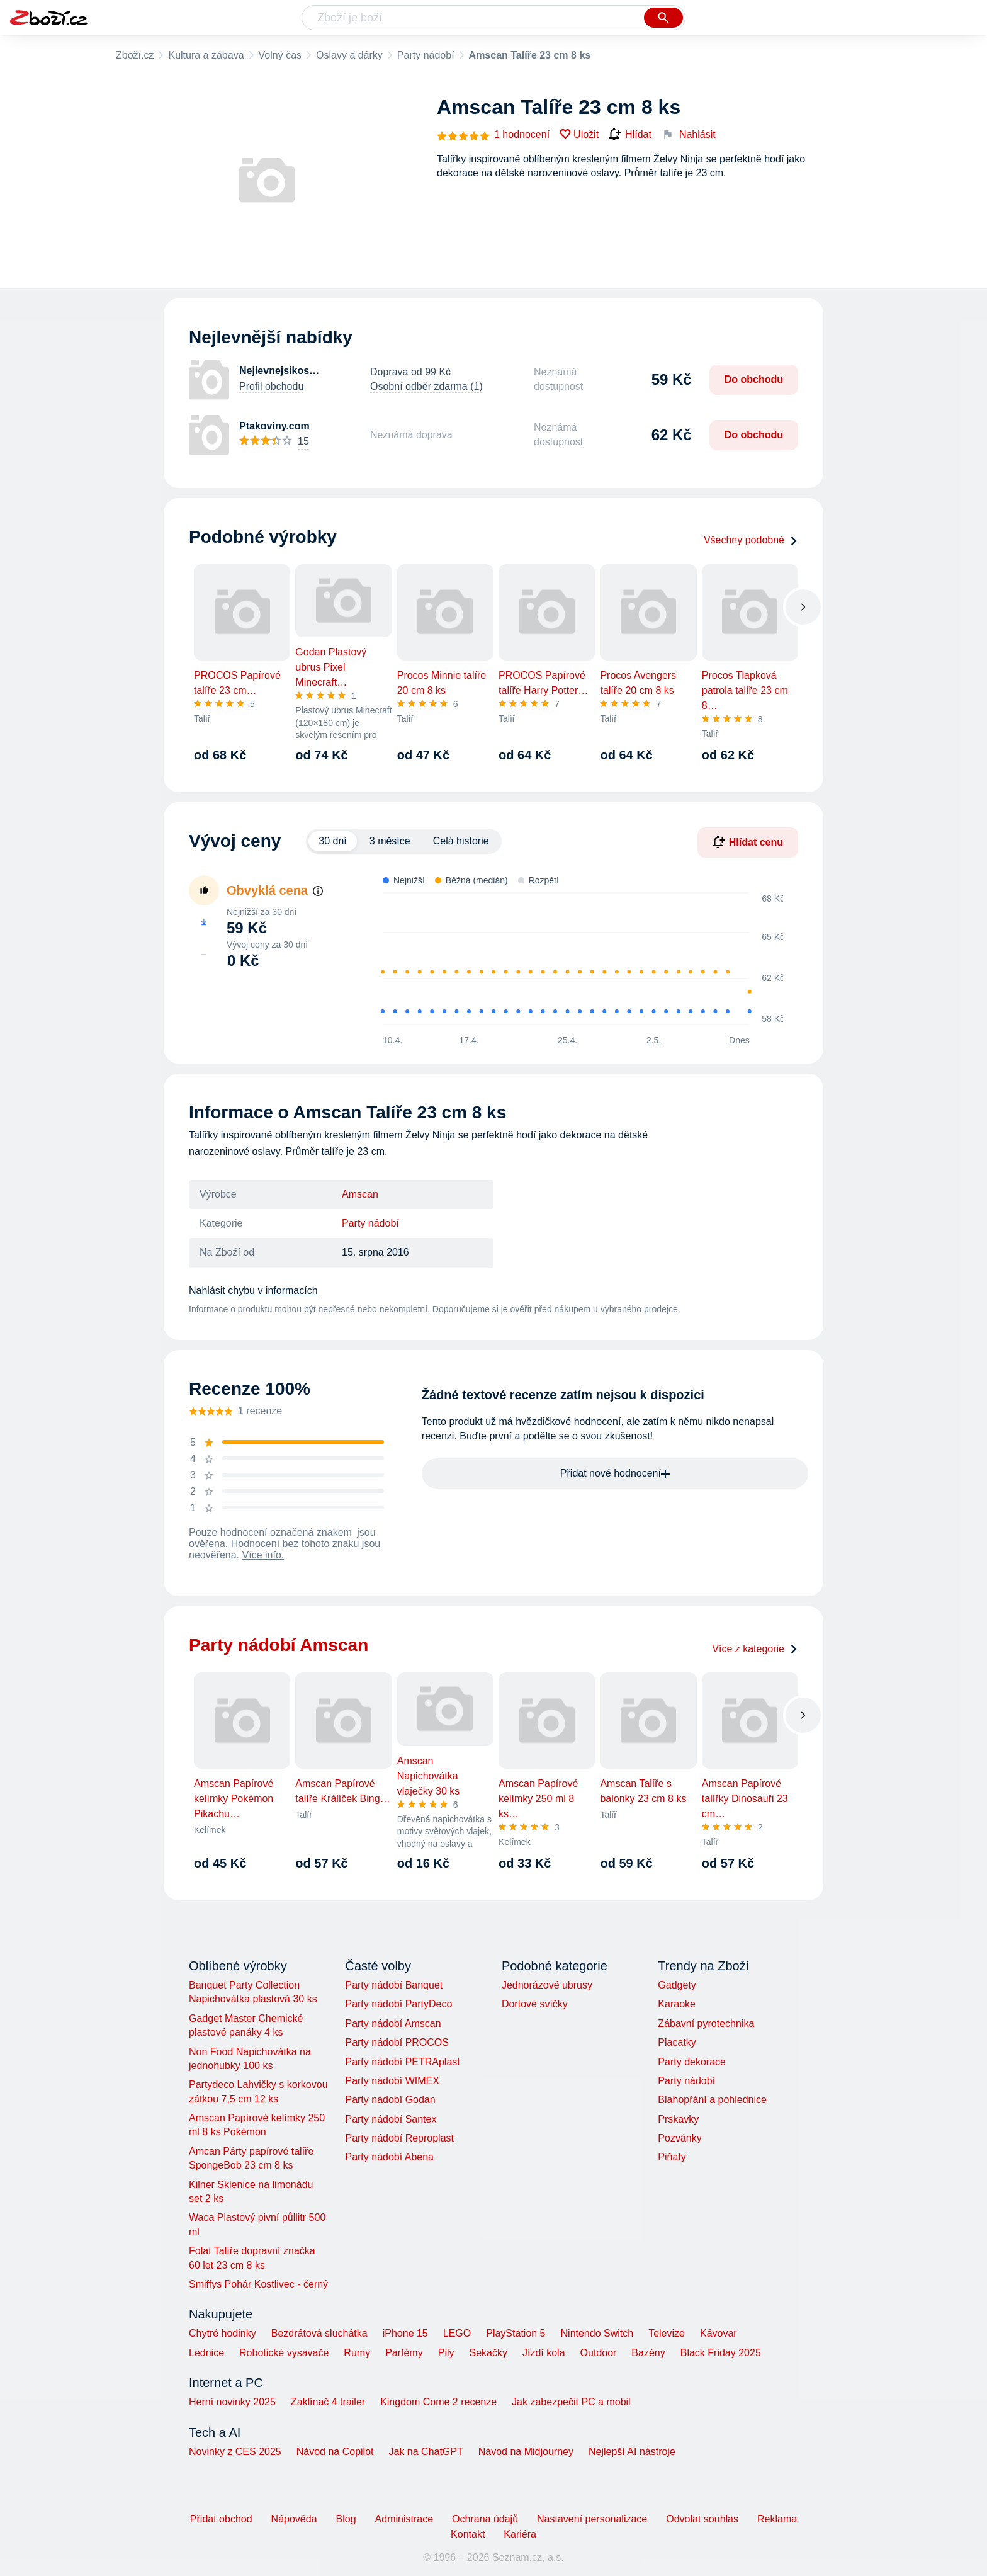 The height and width of the screenshot is (2576, 987). What do you see at coordinates (630, 134) in the screenshot?
I see `Hlídat` at bounding box center [630, 134].